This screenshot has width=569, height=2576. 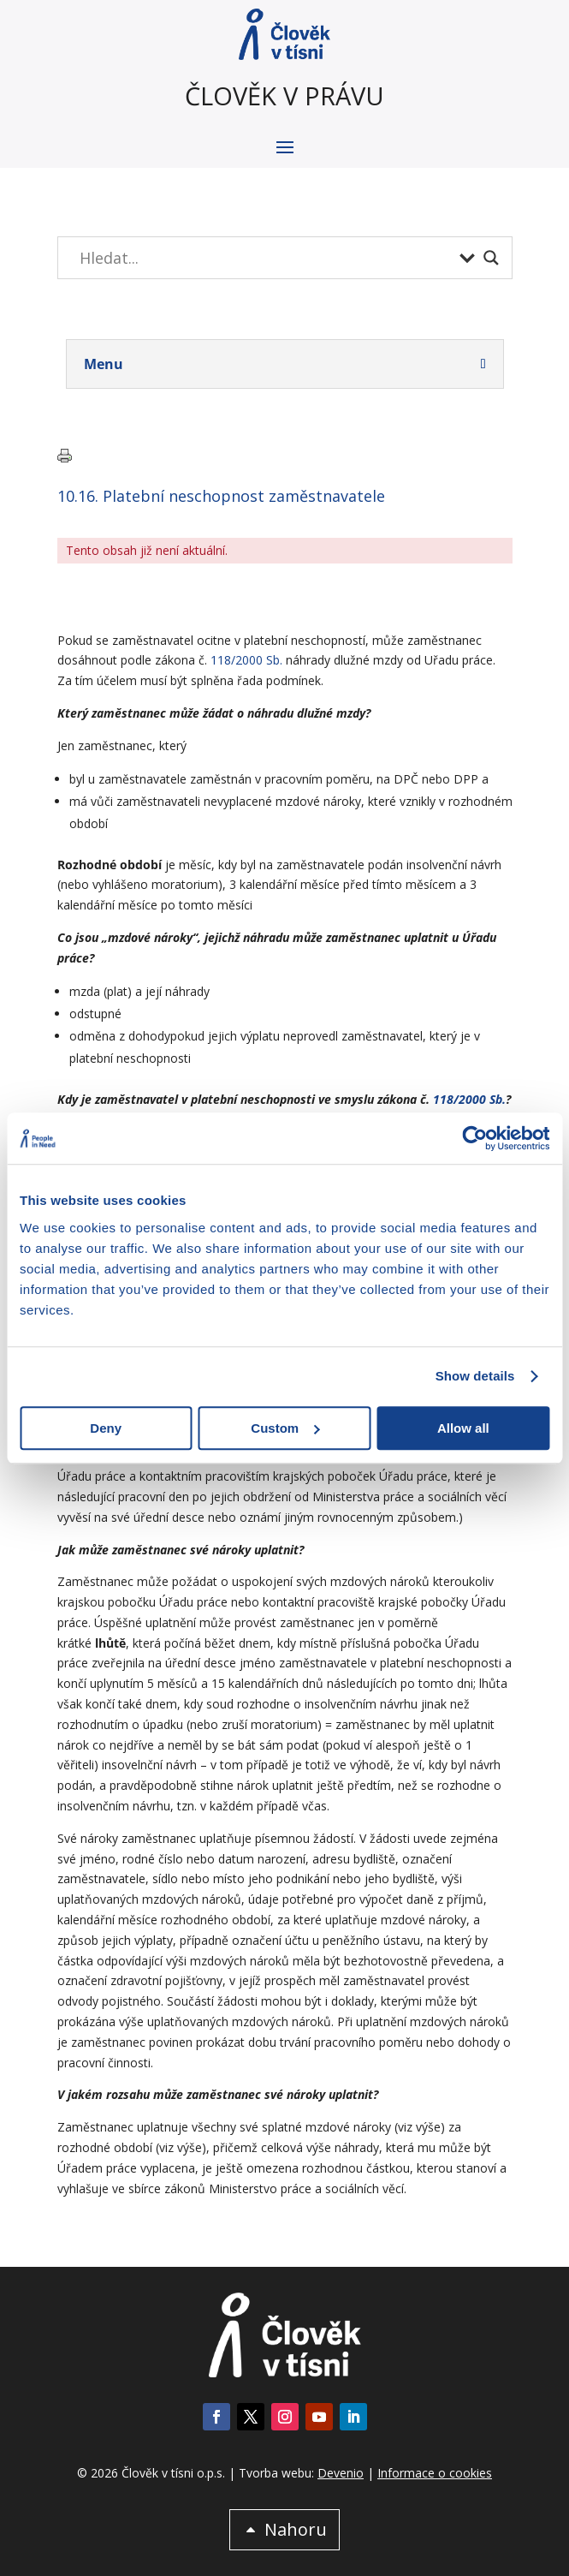 What do you see at coordinates (340, 2473) in the screenshot?
I see `Devenio` at bounding box center [340, 2473].